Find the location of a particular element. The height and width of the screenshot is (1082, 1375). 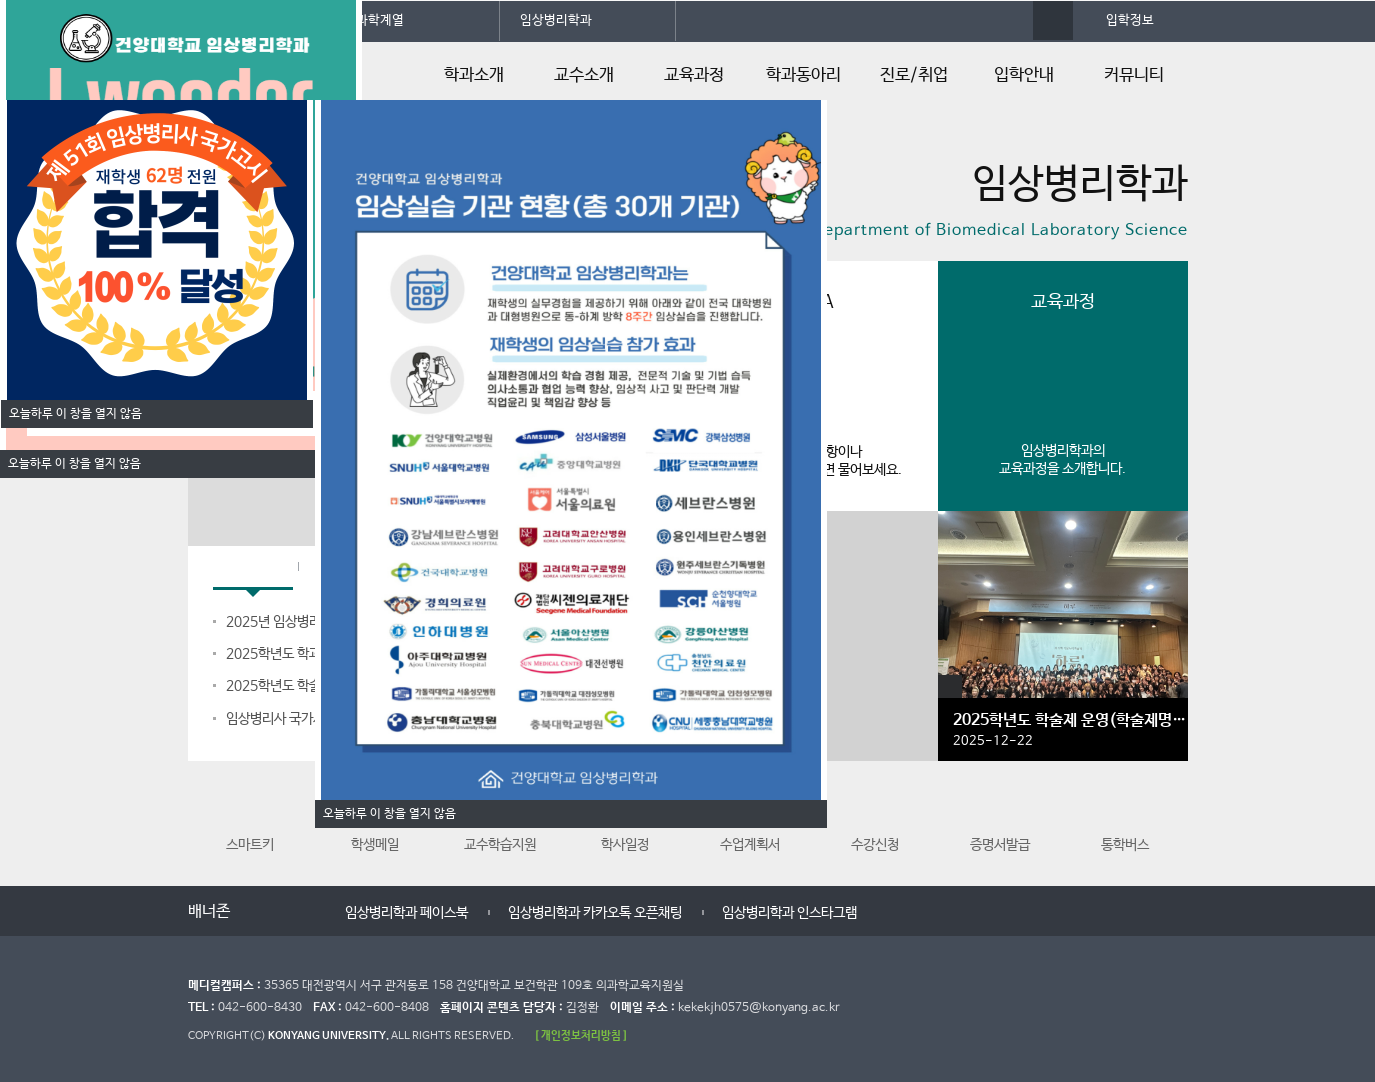

증명서발급 is located at coordinates (1000, 818).